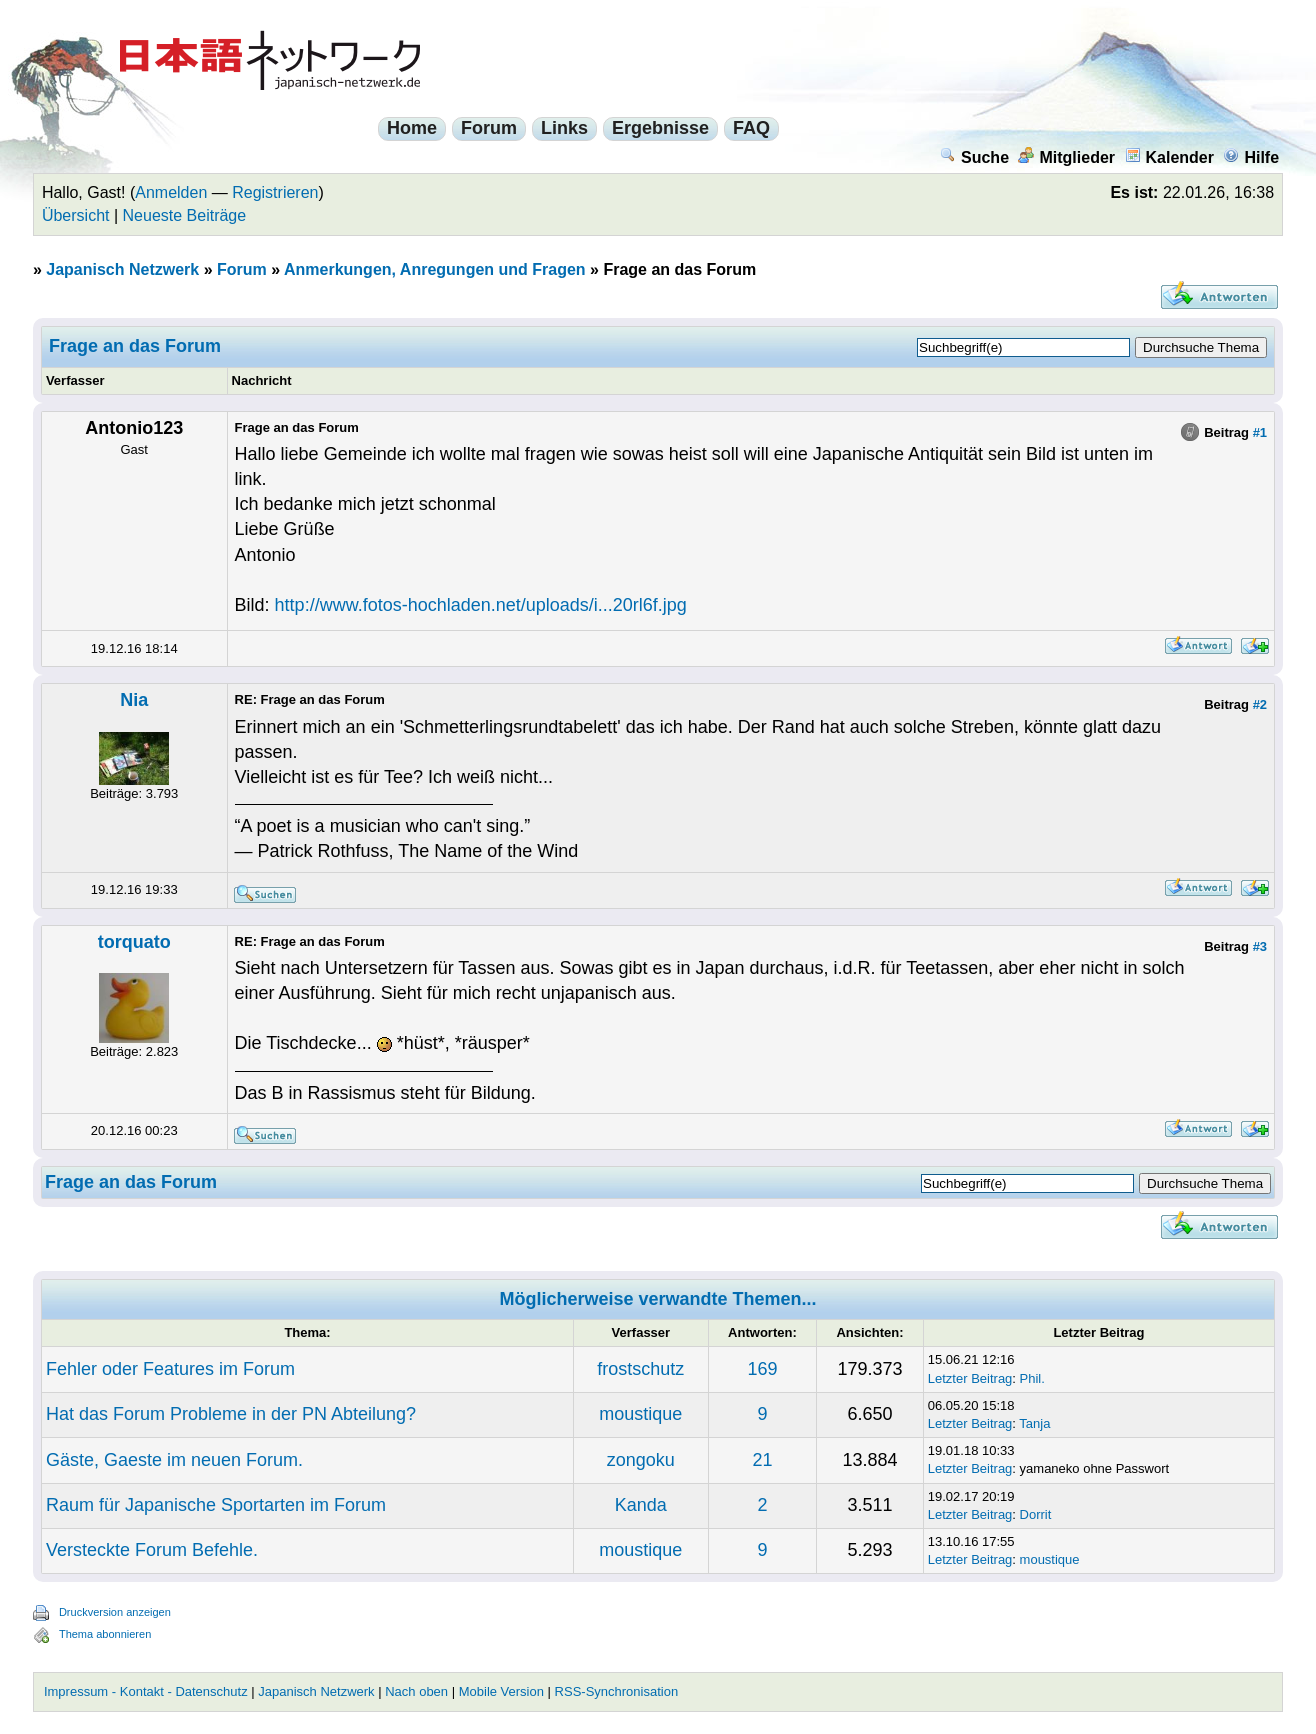  What do you see at coordinates (134, 942) in the screenshot?
I see `torquato` at bounding box center [134, 942].